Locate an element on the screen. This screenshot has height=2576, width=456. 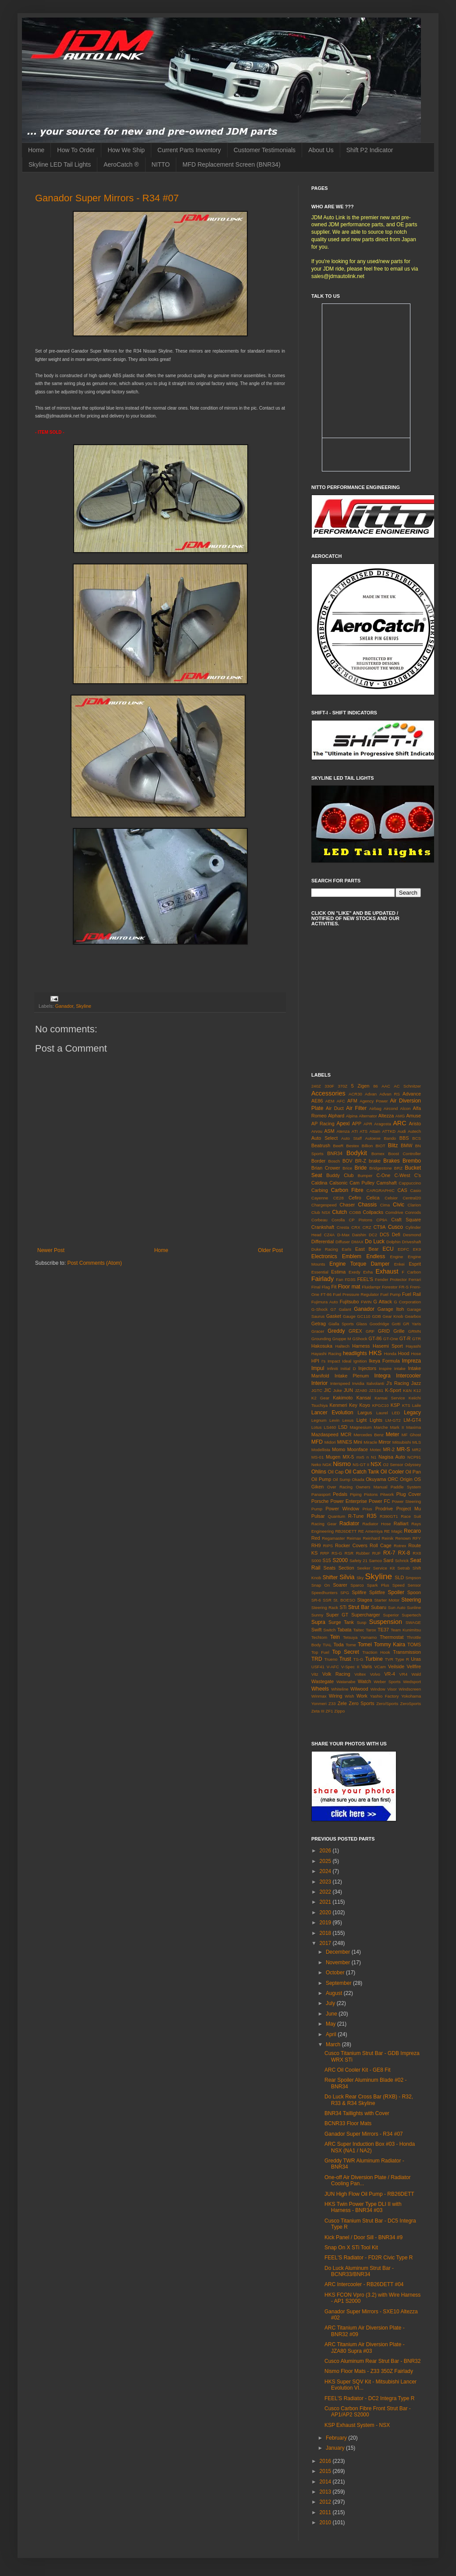
SWAGE is located at coordinates (413, 1622).